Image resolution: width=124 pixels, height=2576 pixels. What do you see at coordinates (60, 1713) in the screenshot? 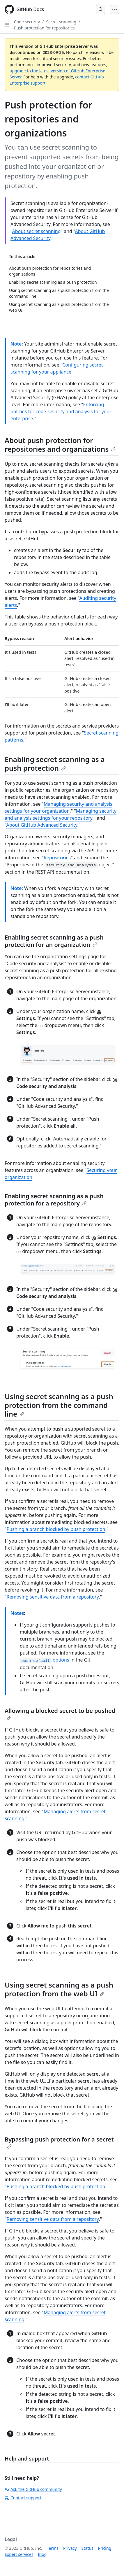
I see `Allowing a blocked secret to be pushed` at bounding box center [60, 1713].